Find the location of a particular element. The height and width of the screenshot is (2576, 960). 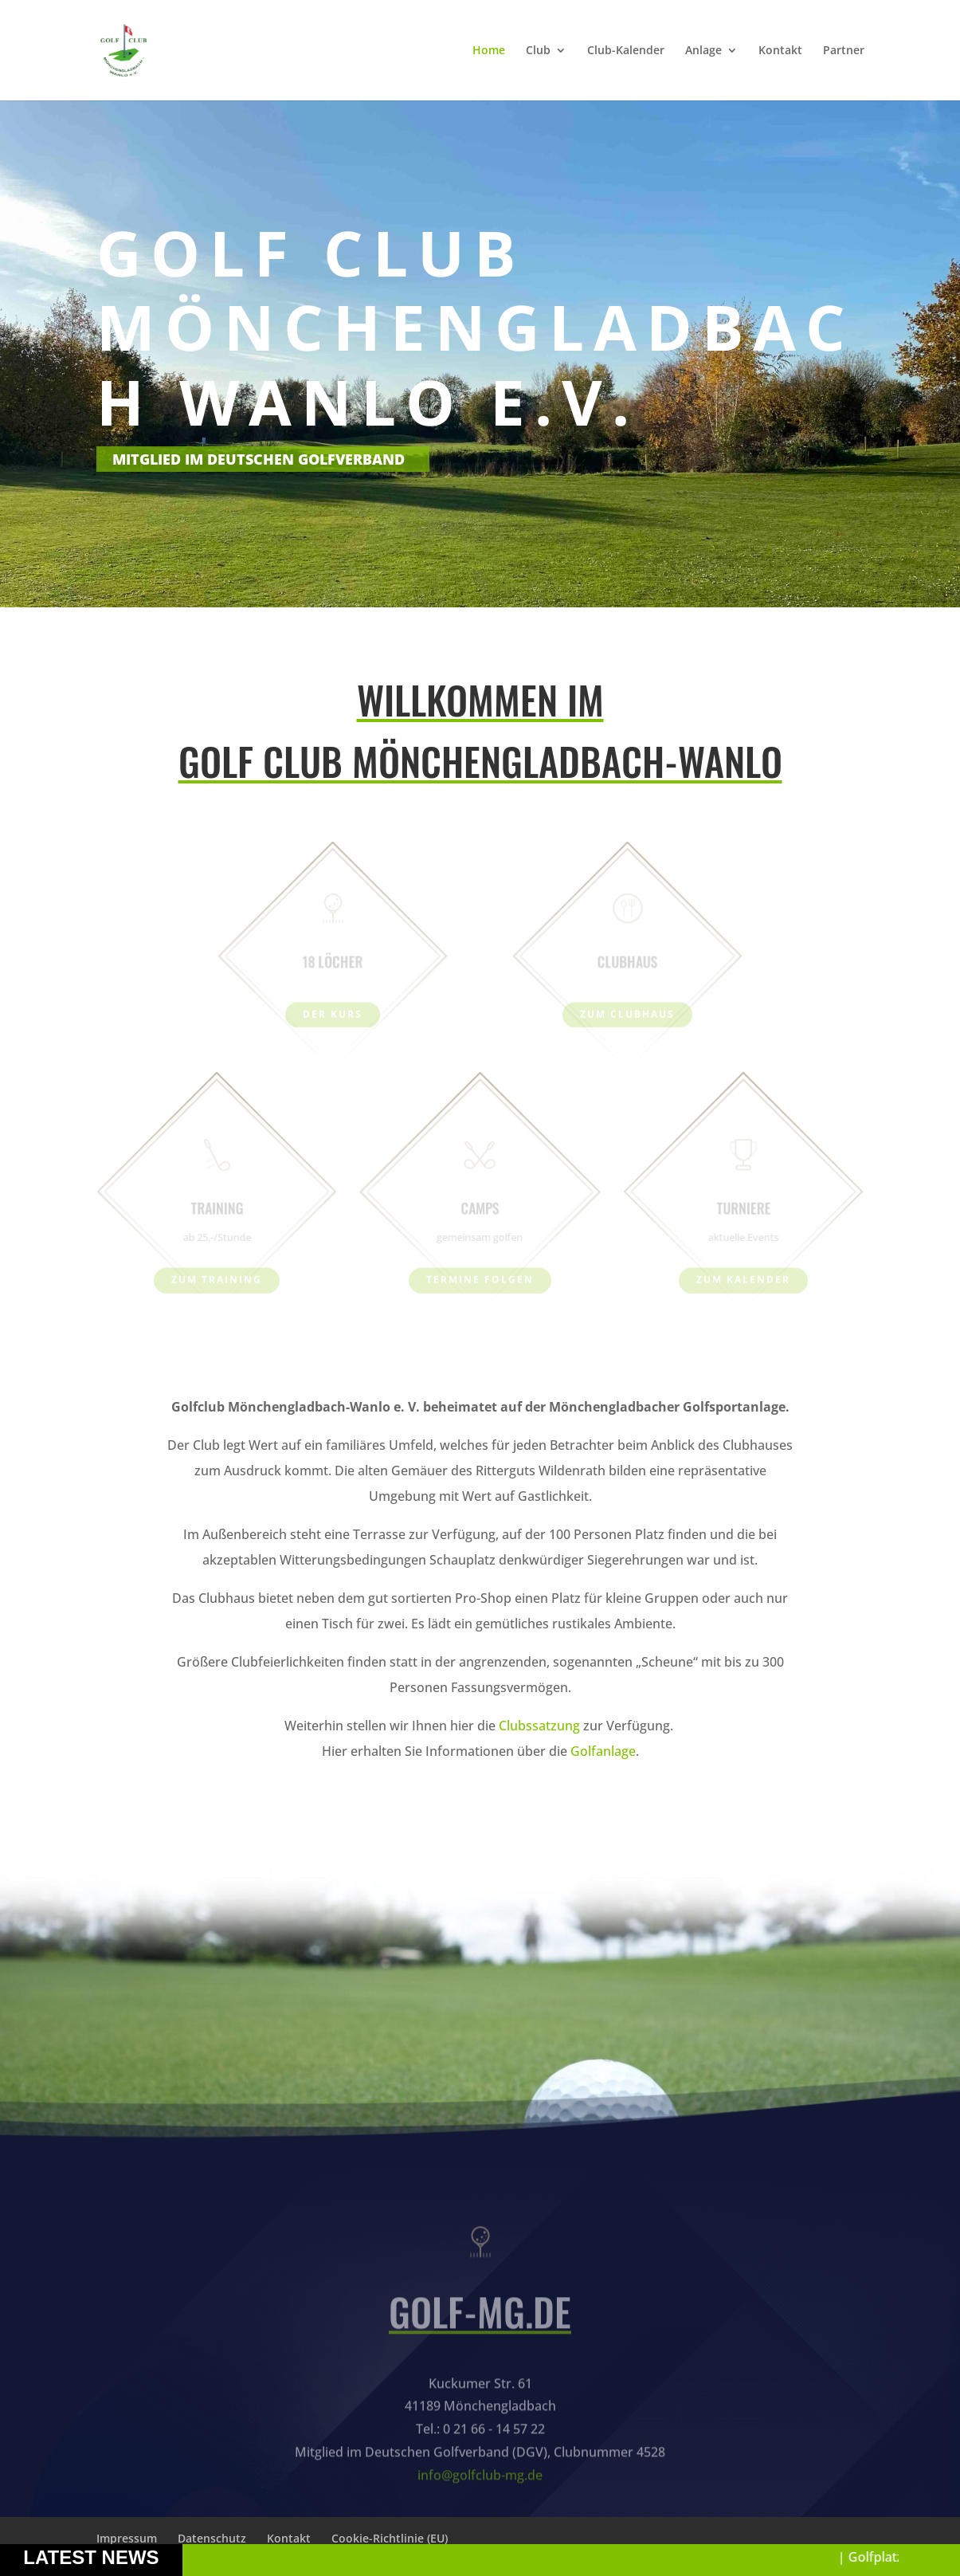

Kontakt is located at coordinates (780, 51).